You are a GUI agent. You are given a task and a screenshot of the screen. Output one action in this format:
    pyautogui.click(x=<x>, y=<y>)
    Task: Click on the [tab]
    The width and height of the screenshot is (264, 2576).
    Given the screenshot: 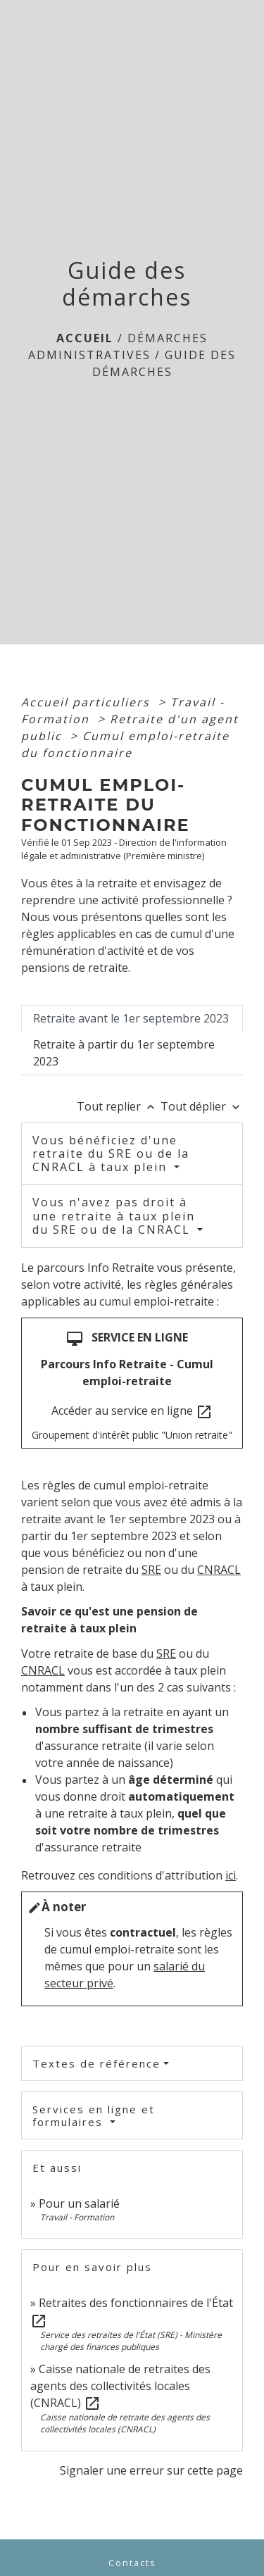 What is the action you would take?
    pyautogui.click(x=132, y=1018)
    